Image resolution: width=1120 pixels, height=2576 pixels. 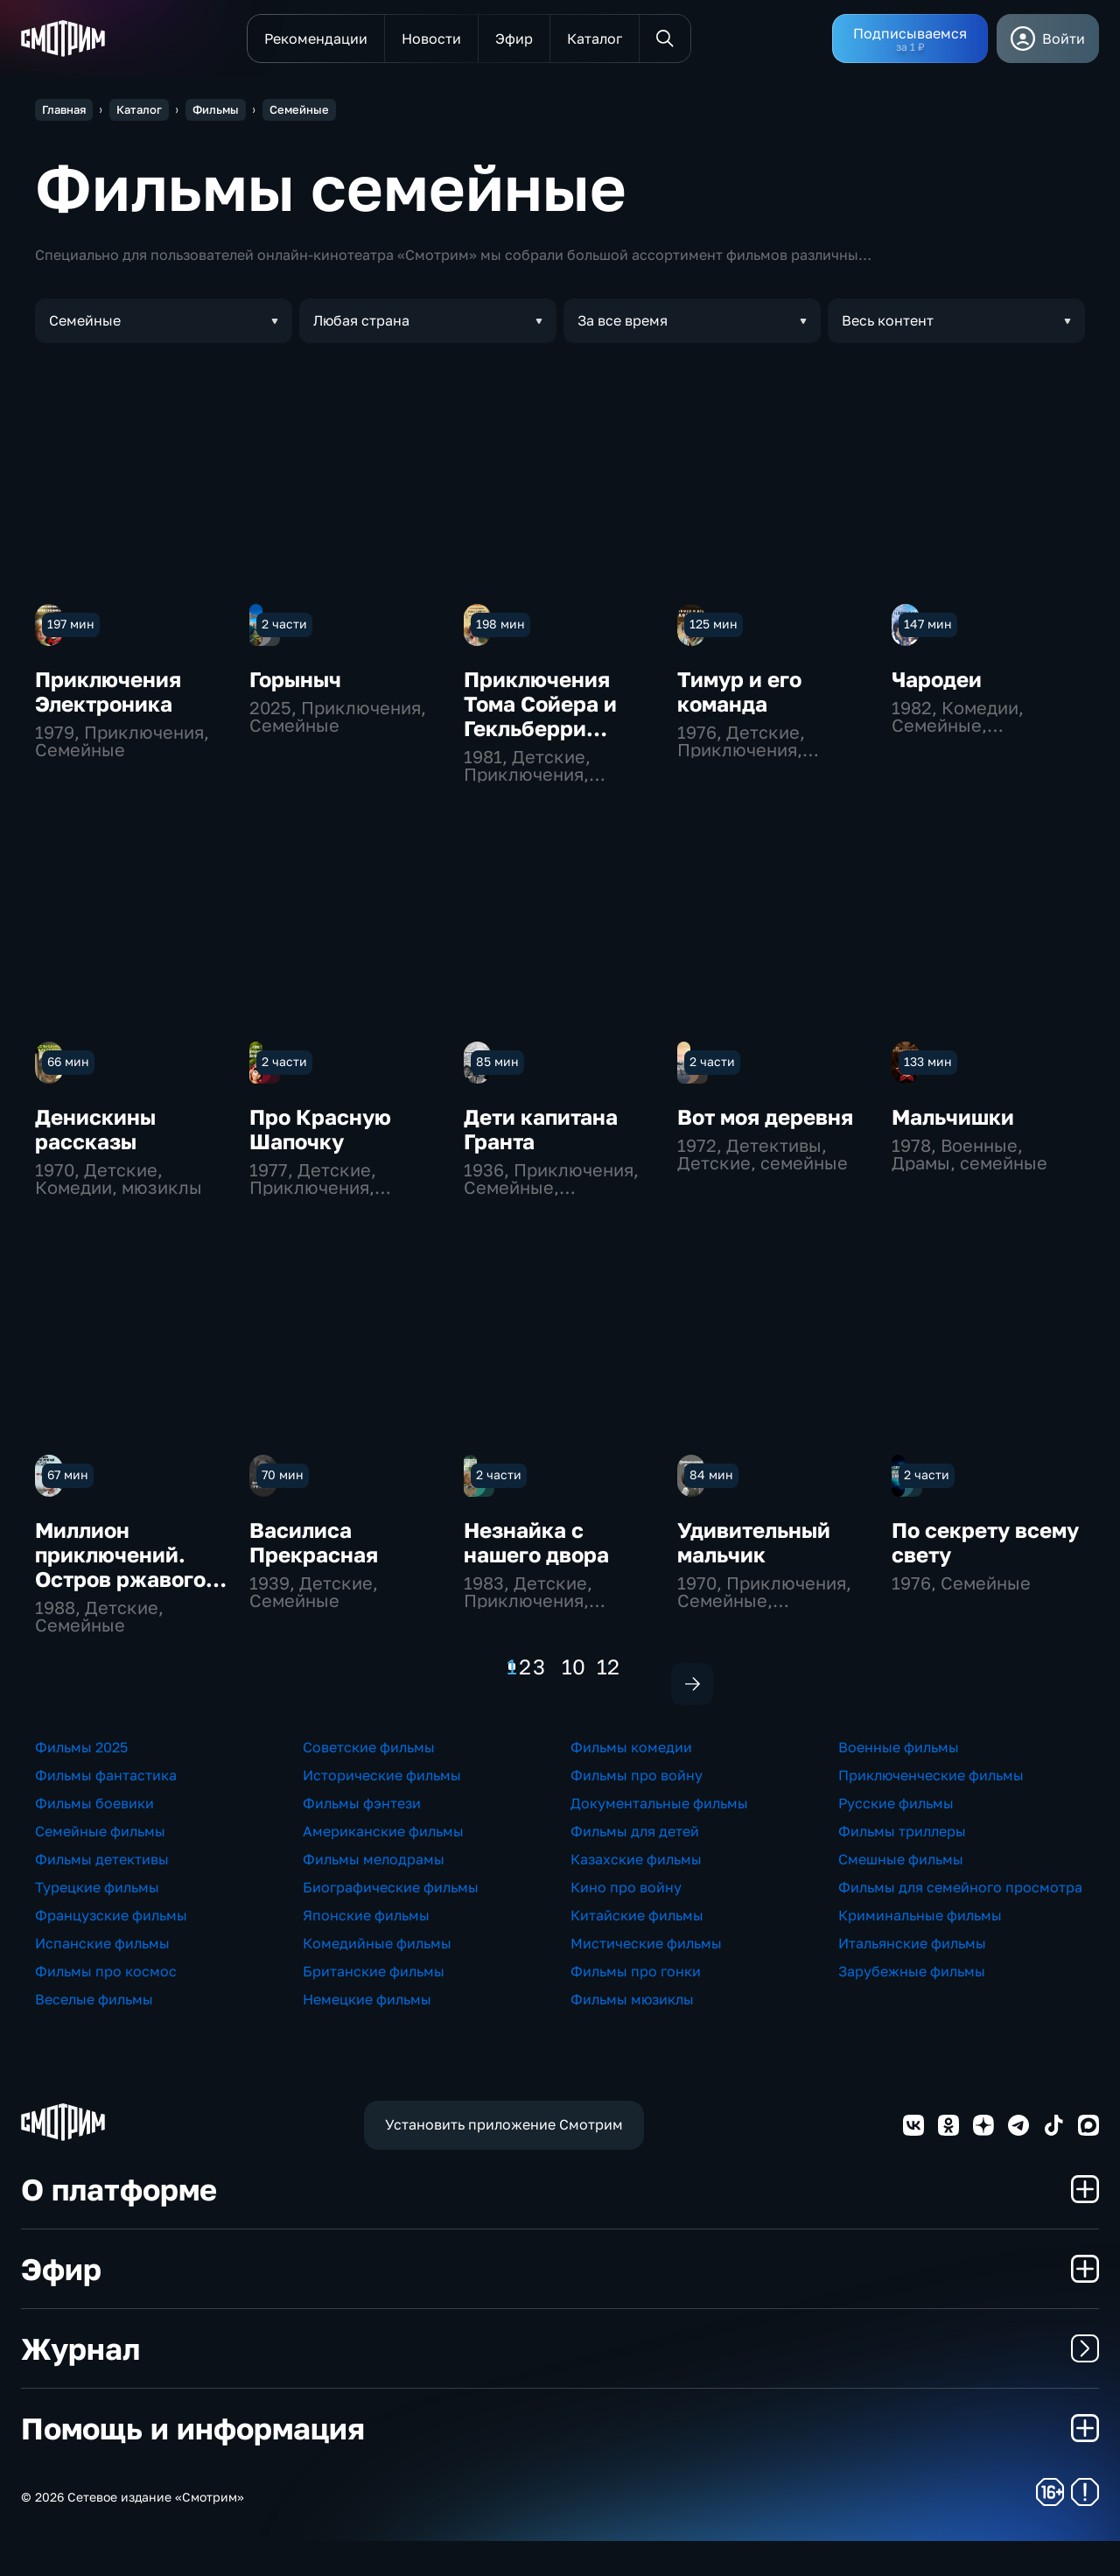 I want to click on Кино про войну, so click(x=626, y=1922).